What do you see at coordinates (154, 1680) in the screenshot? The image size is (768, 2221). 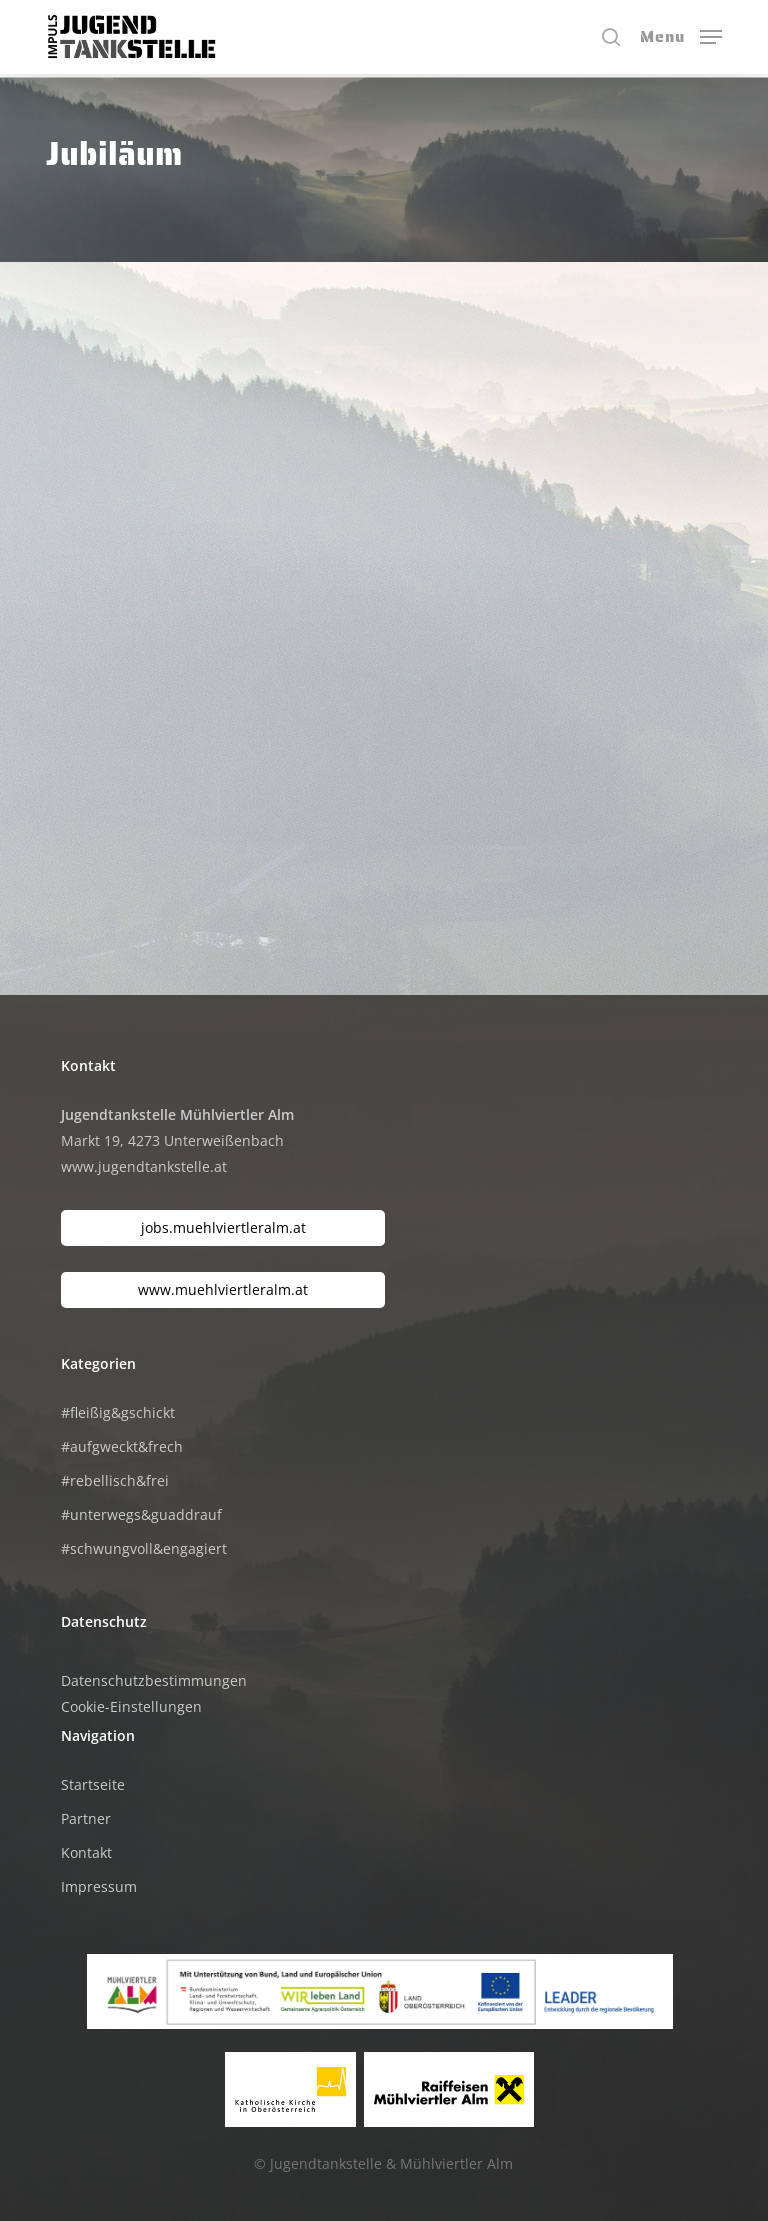 I see `Datenschutzbestimmungen` at bounding box center [154, 1680].